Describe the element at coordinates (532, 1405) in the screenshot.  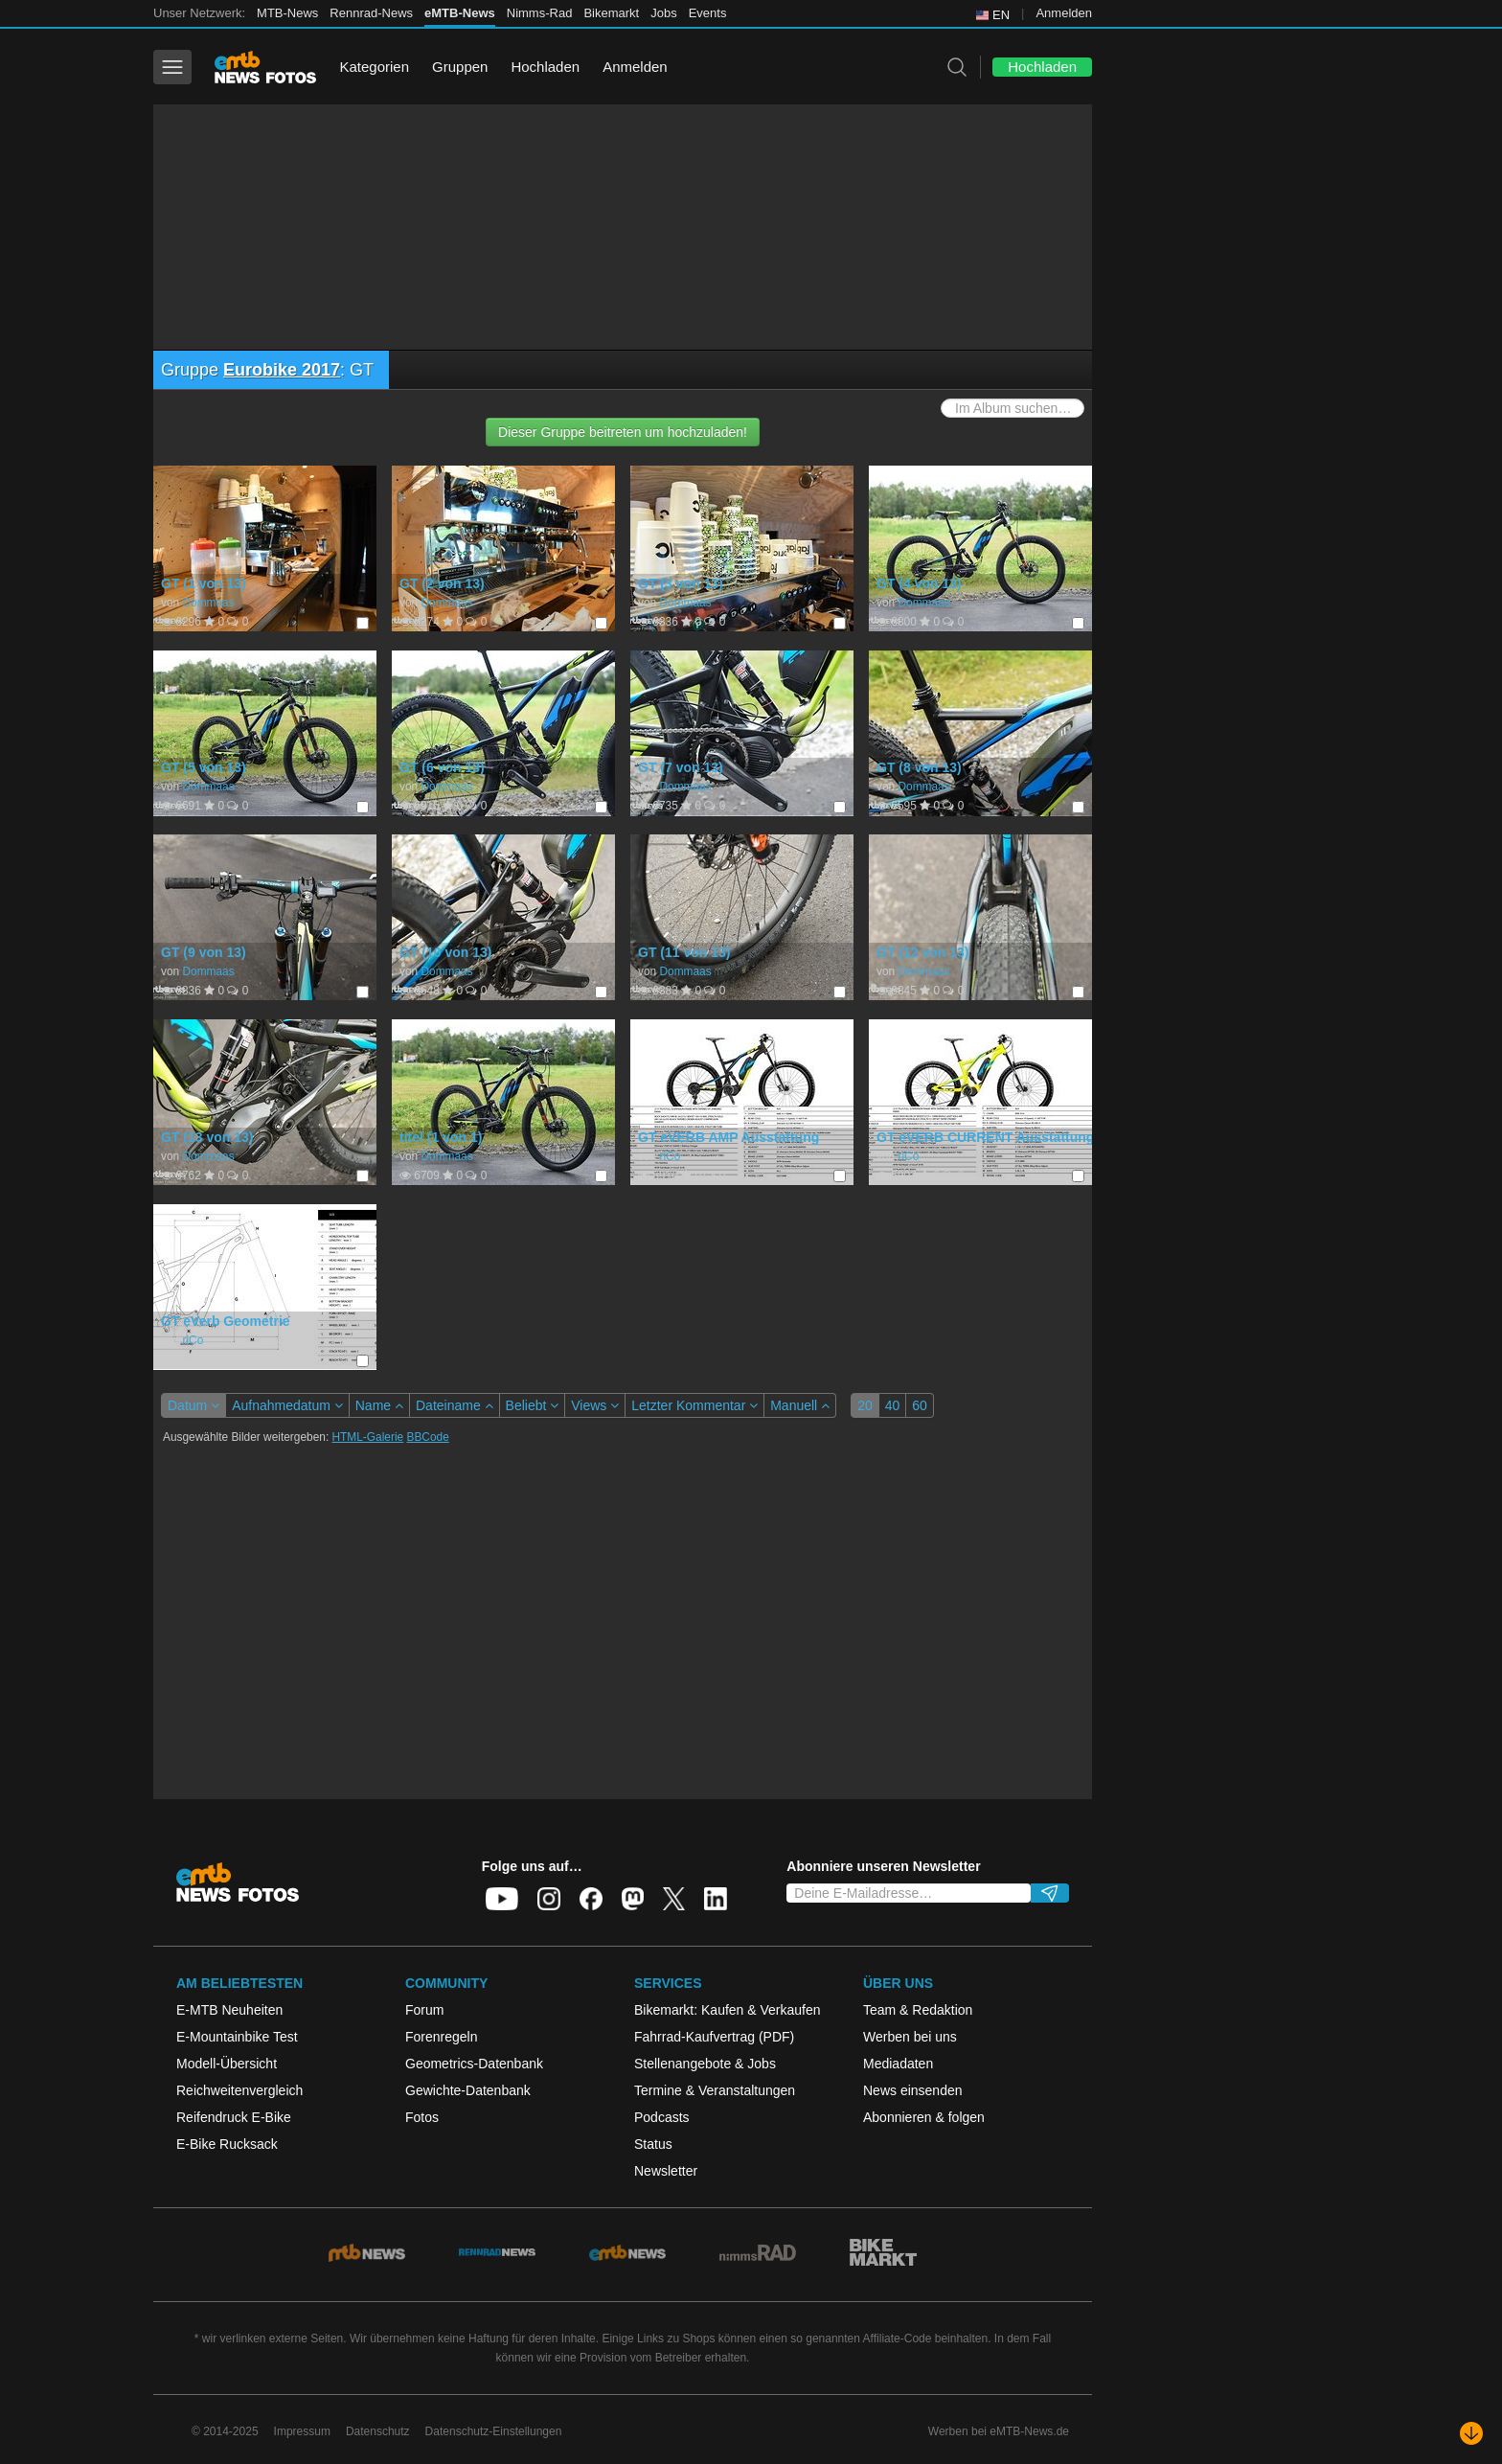
I see `Beliebt` at that location.